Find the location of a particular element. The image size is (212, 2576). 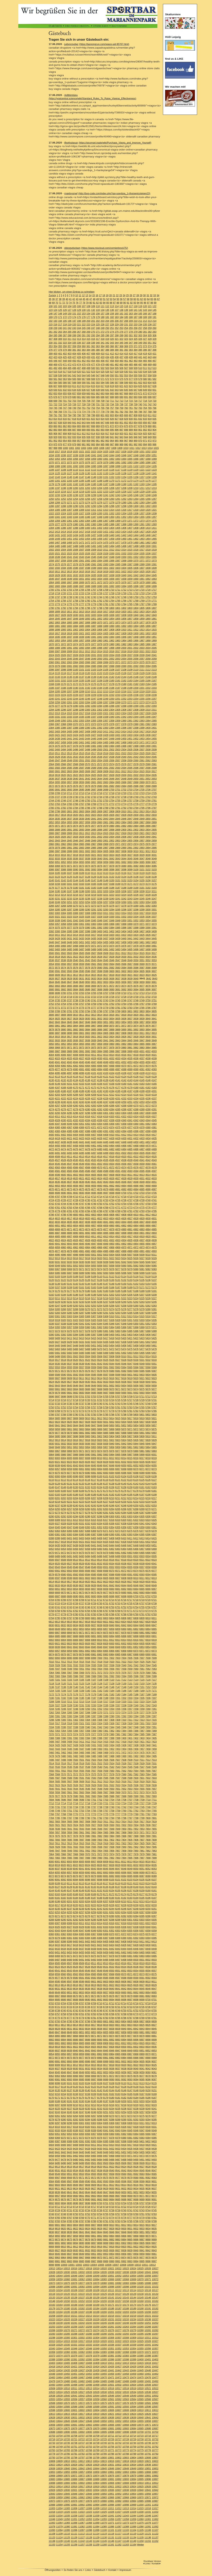

4353 is located at coordinates (93, 1124).